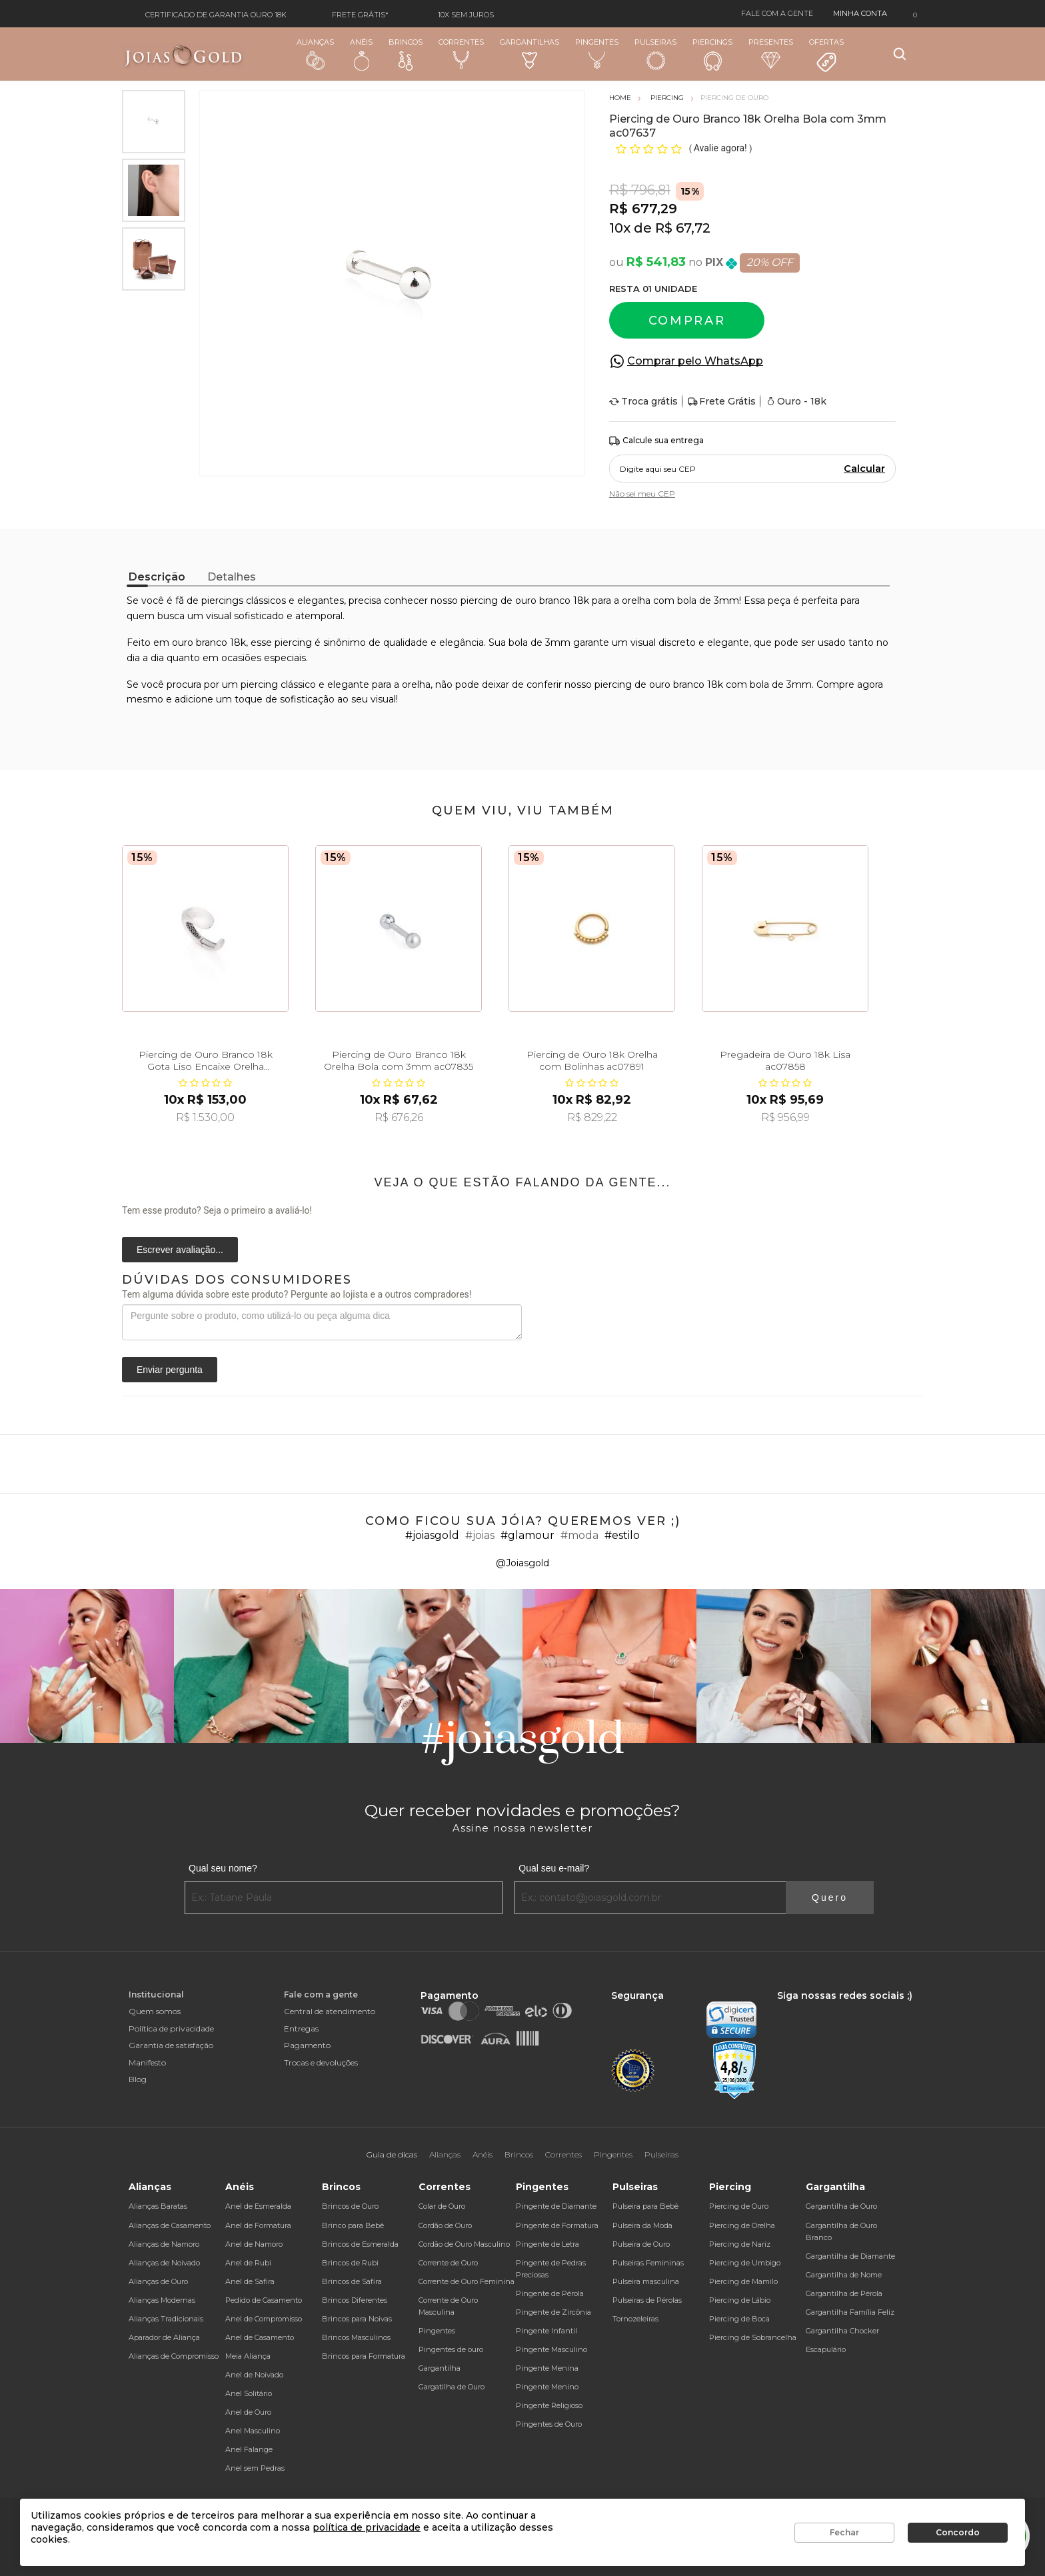 The width and height of the screenshot is (1045, 2576). What do you see at coordinates (864, 469) in the screenshot?
I see `Calcular` at bounding box center [864, 469].